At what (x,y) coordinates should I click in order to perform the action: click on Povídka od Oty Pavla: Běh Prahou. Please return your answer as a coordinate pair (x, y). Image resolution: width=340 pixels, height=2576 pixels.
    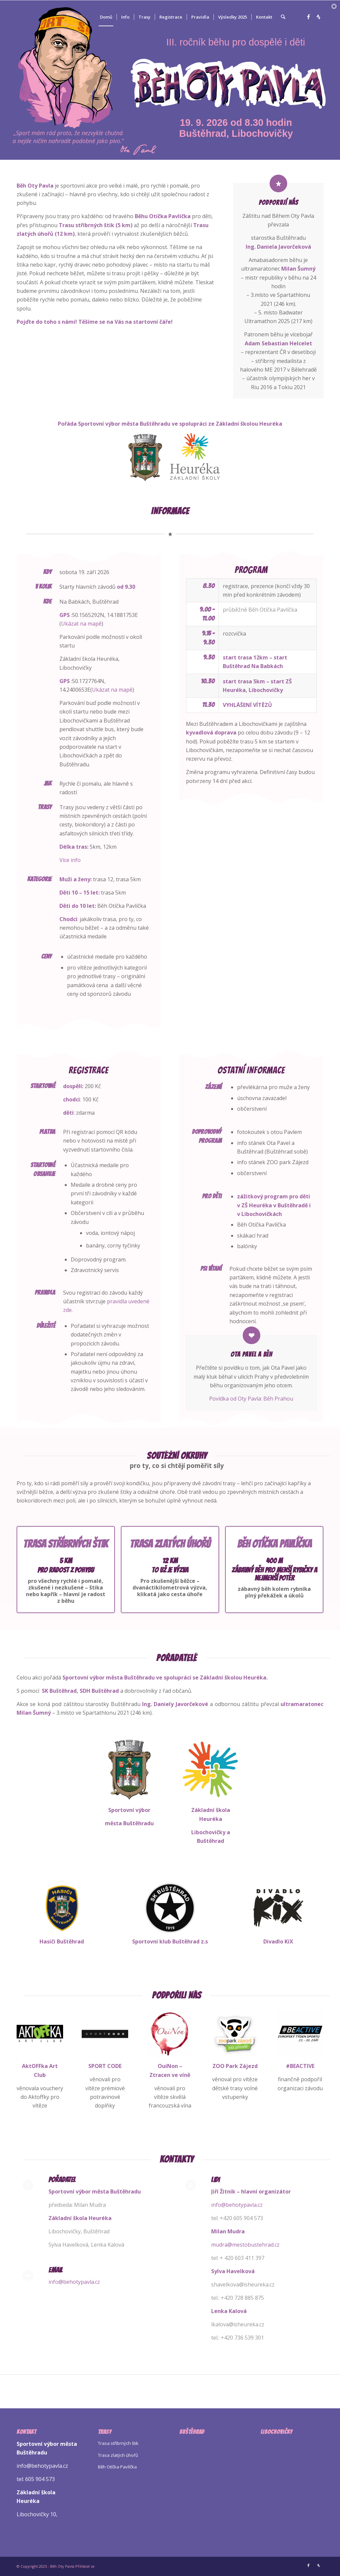
    Looking at the image, I should click on (251, 1398).